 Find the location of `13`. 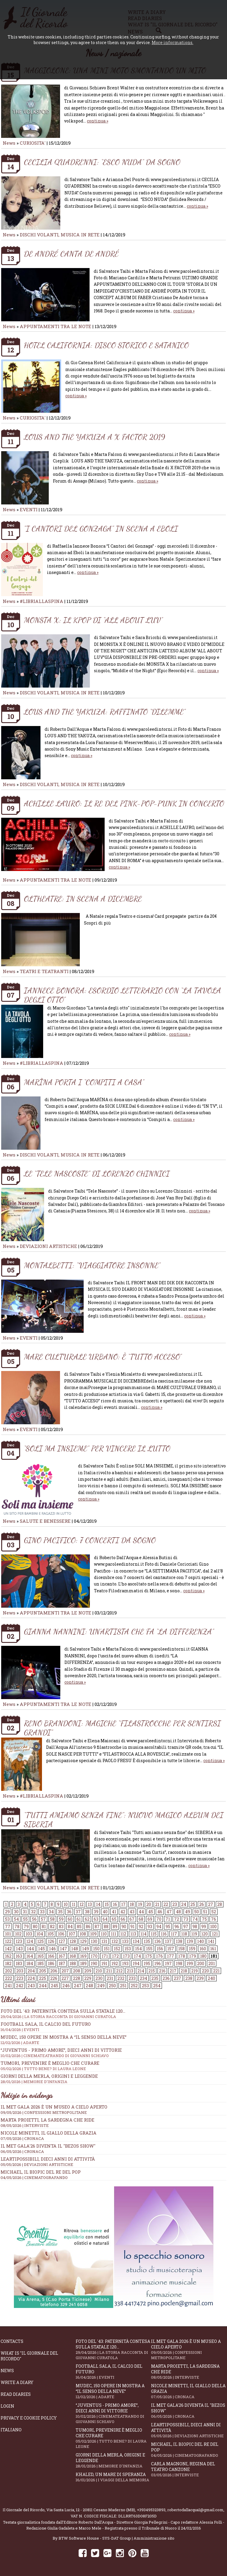

13 is located at coordinates (90, 1904).